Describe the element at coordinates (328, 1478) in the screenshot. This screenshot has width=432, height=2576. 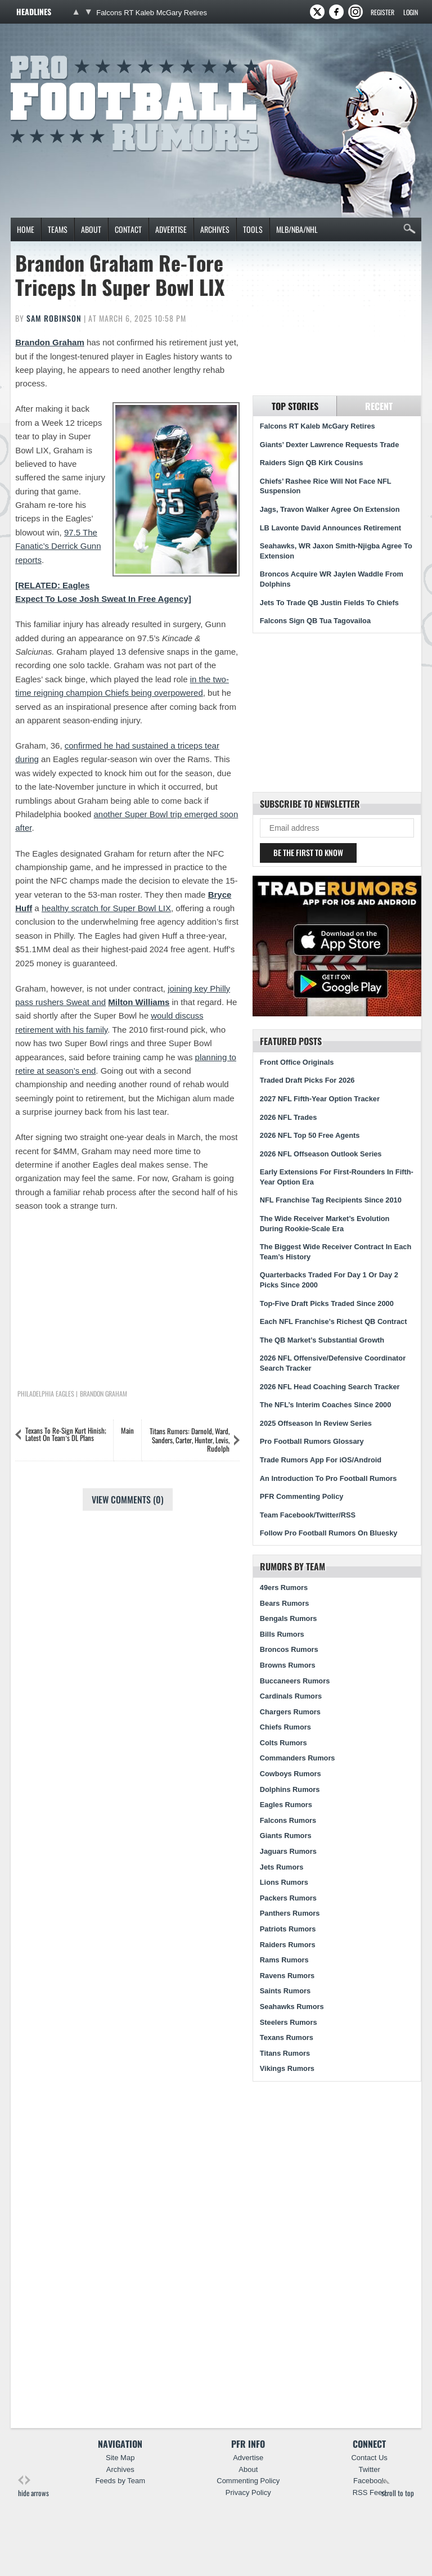
I see `An Introduction To Pro Football Rumors` at that location.